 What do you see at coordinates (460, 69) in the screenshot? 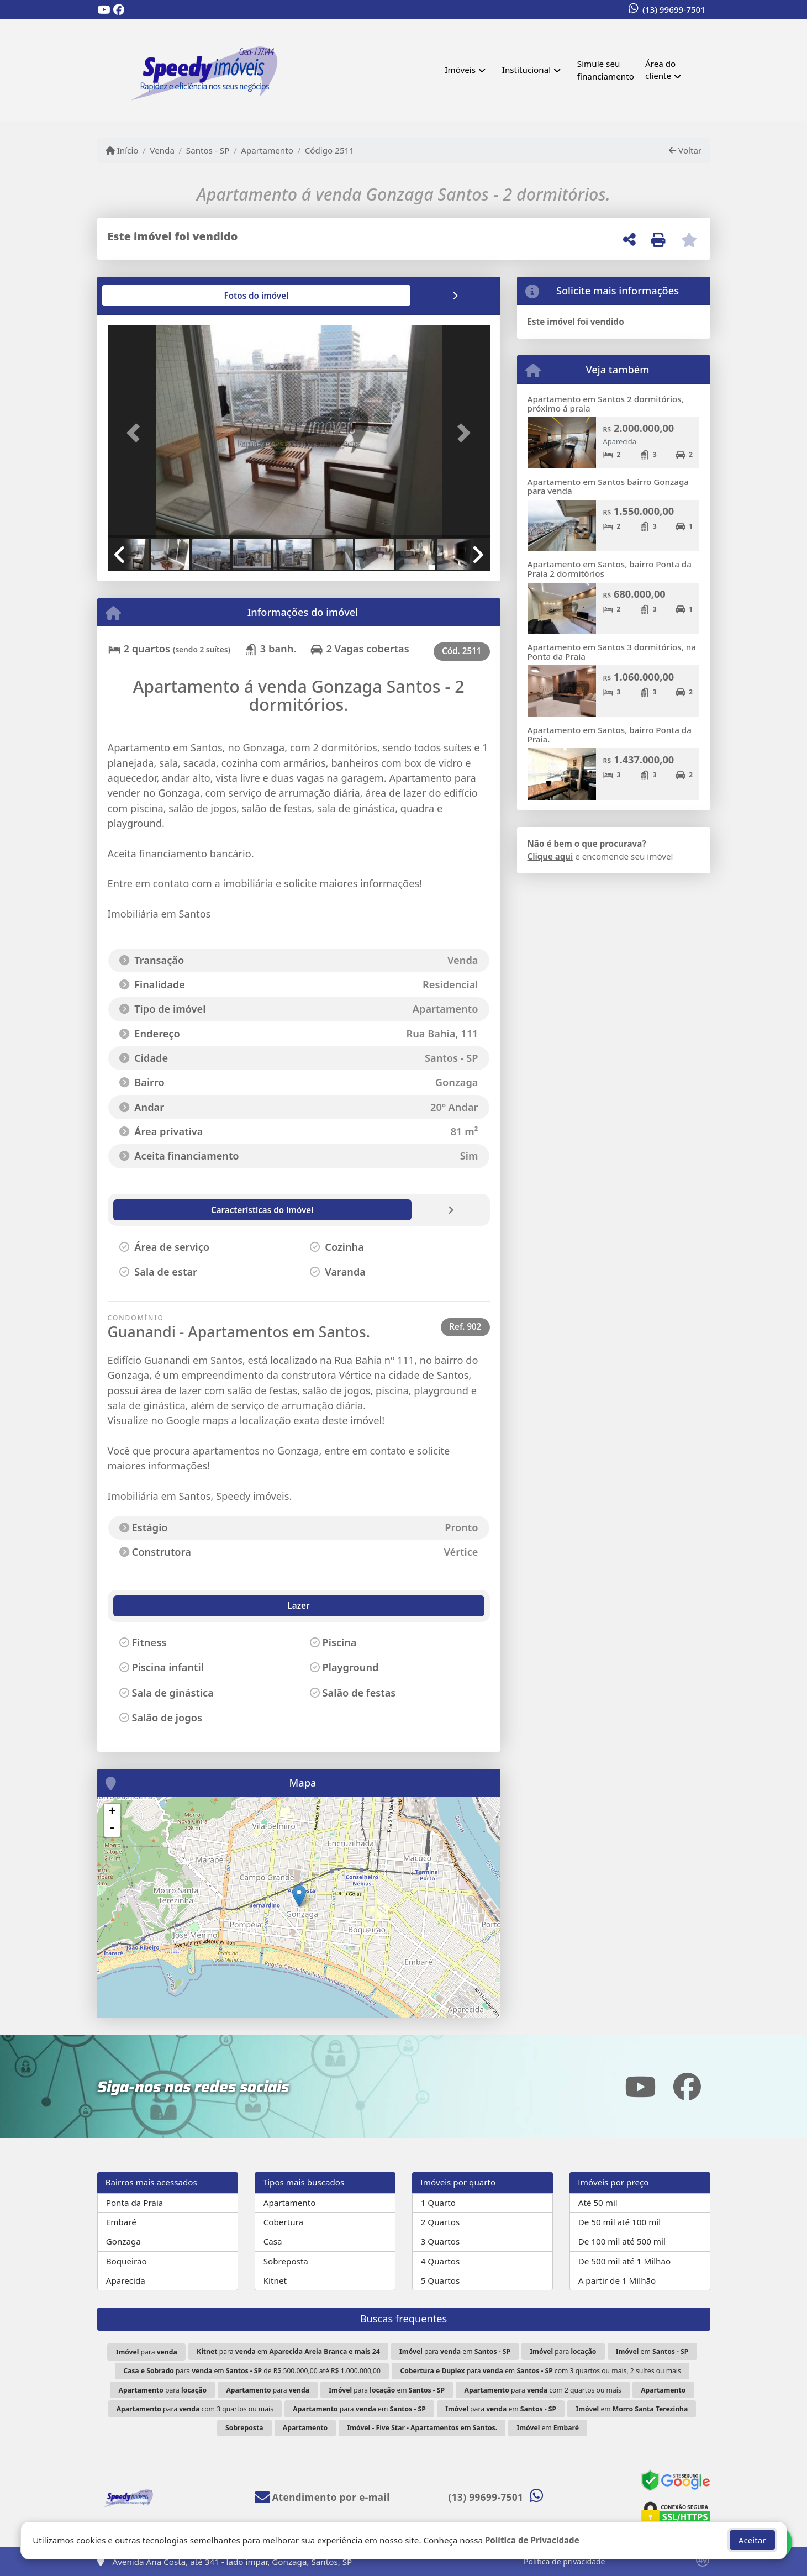
I see `Imóveis [button]` at bounding box center [460, 69].